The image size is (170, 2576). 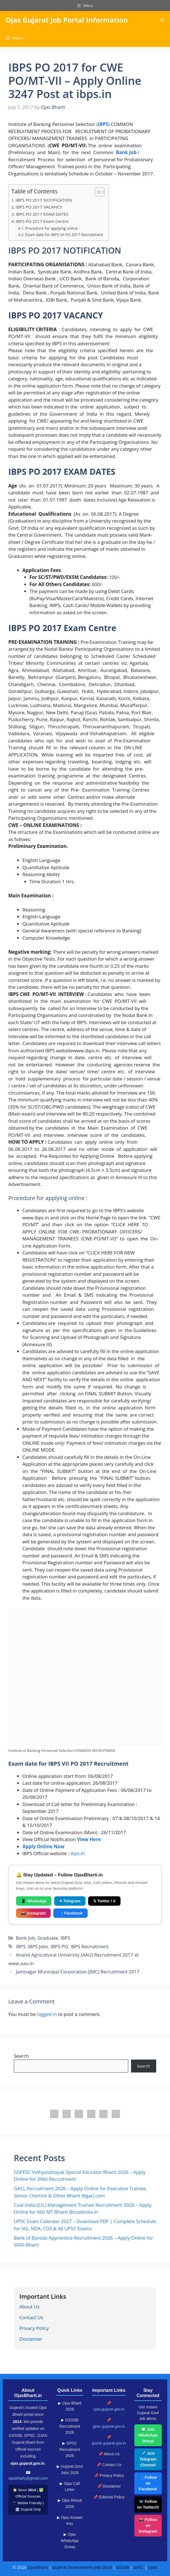 I want to click on IBPS, so click(x=65, y=1938).